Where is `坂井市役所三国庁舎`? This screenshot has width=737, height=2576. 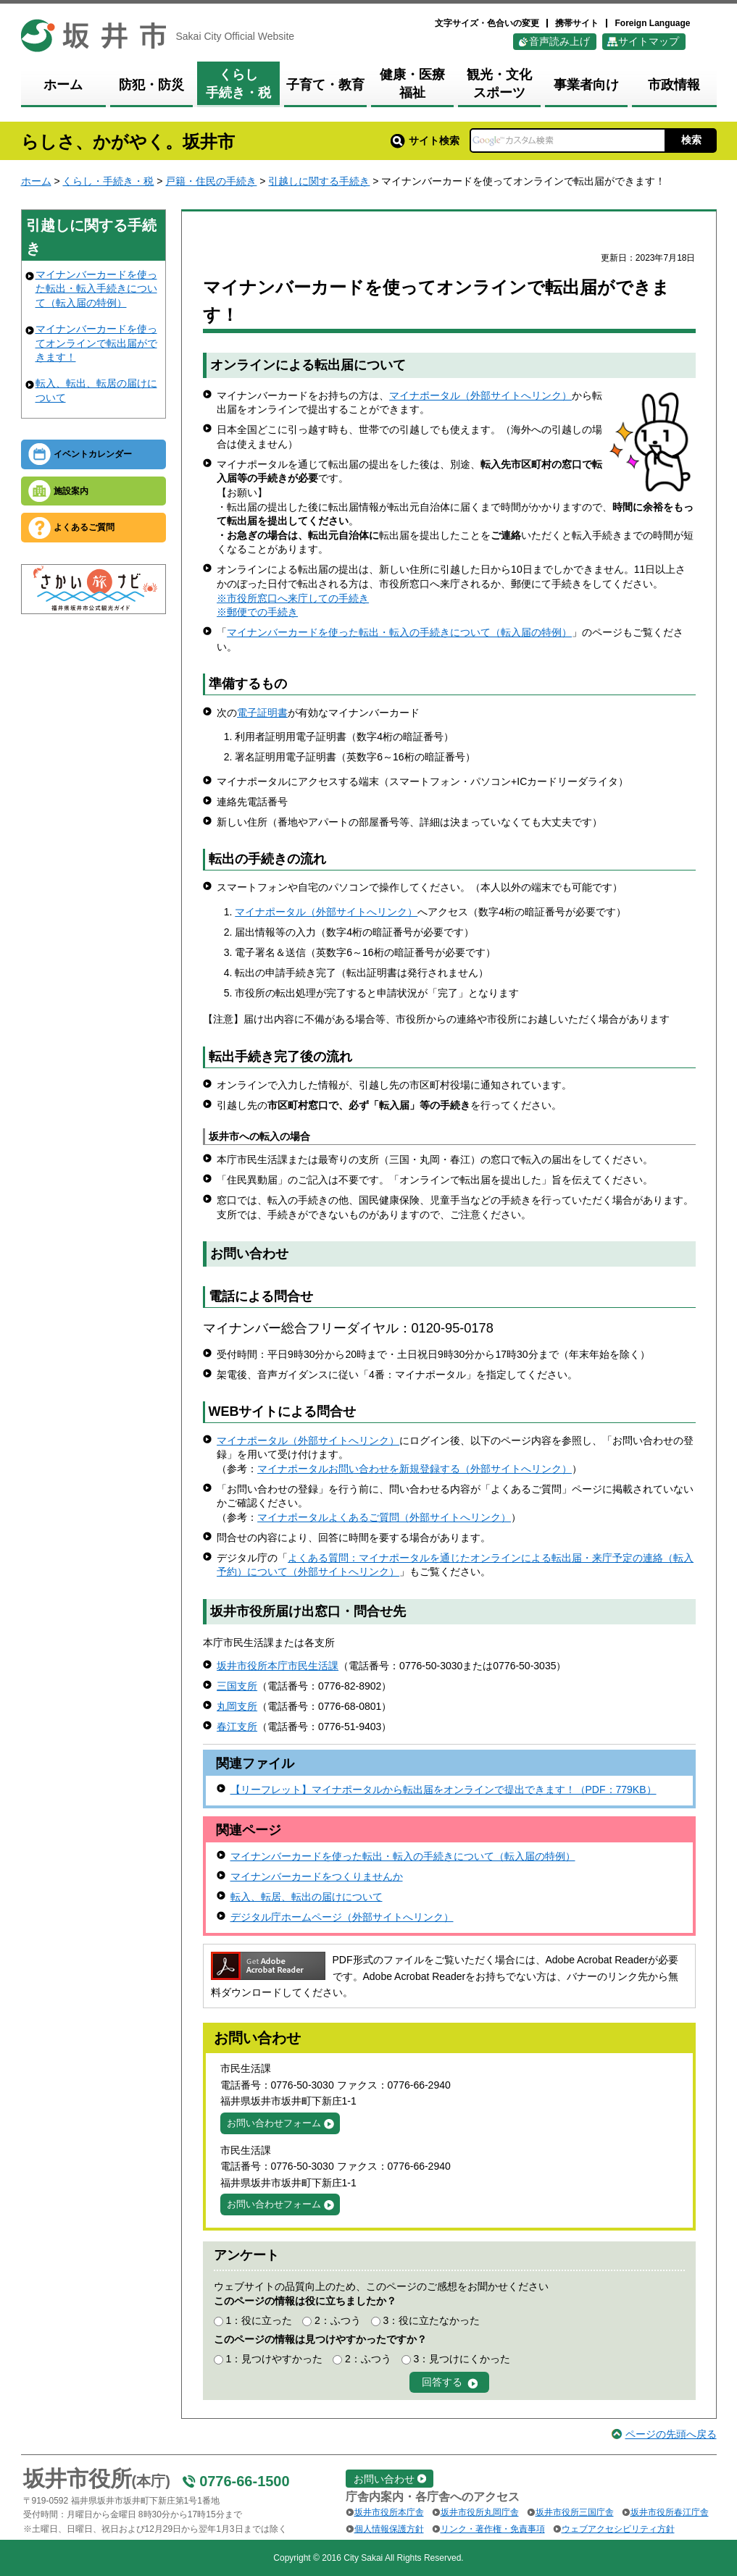 坂井市役所三国庁舎 is located at coordinates (575, 2512).